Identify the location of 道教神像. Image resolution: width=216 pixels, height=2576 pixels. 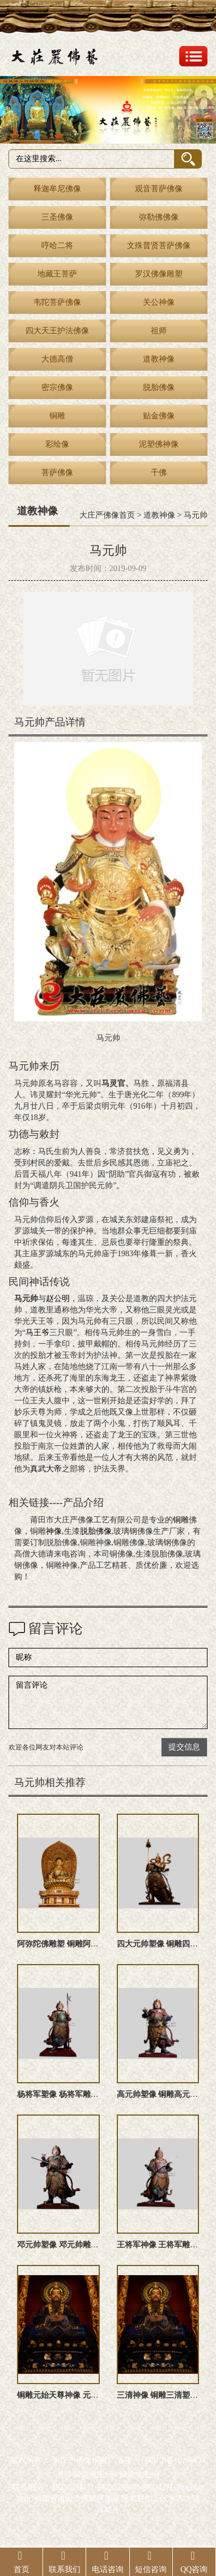
(159, 359).